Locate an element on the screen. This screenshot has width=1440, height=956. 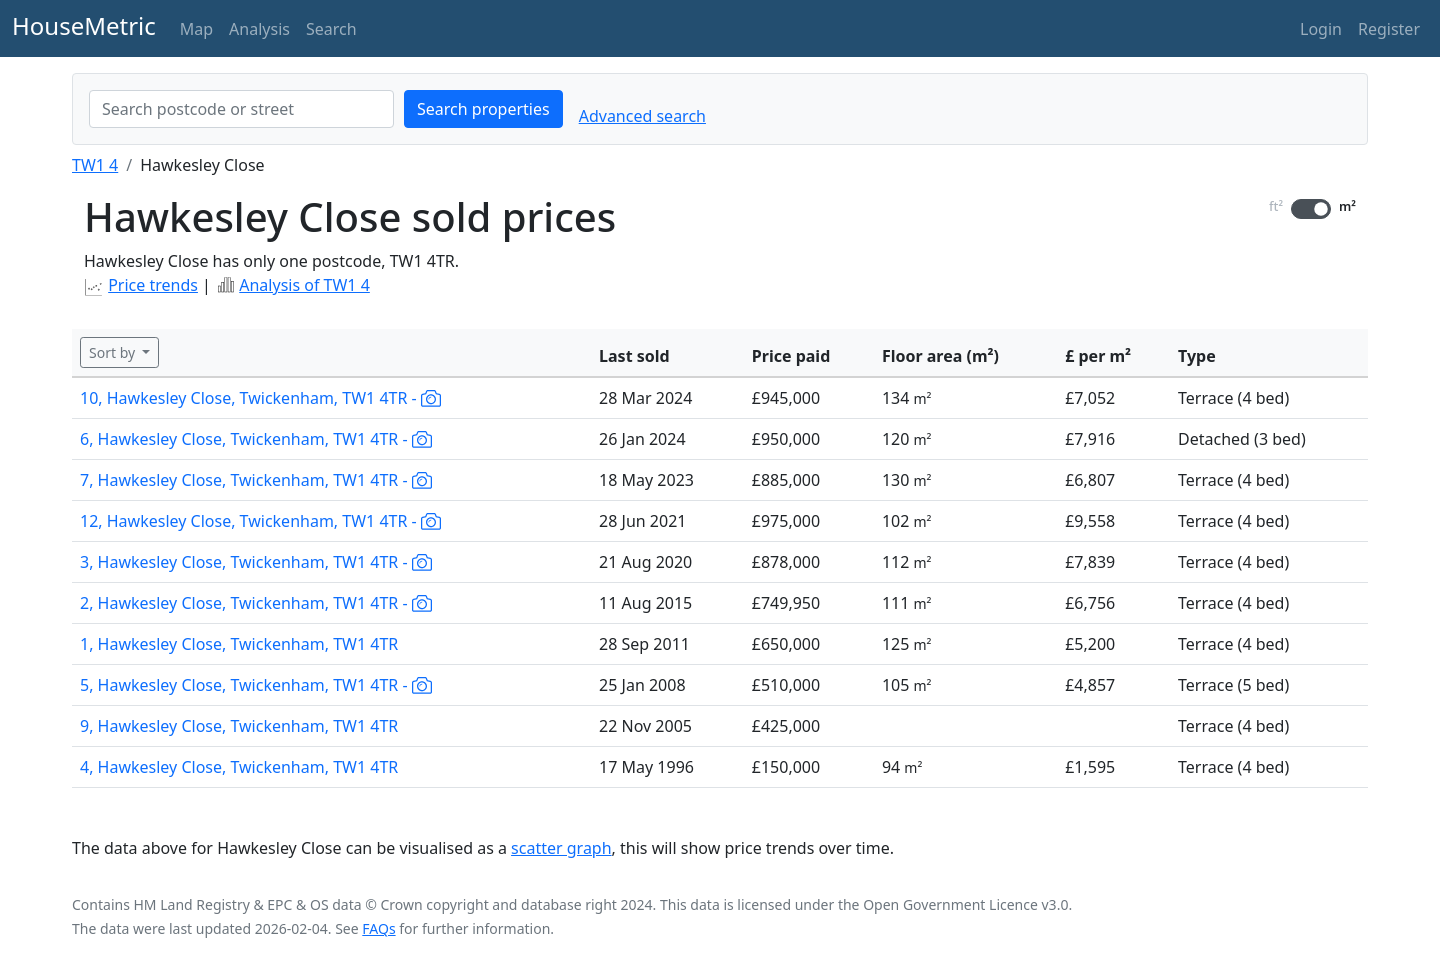
7, Hawkesley Close, Twickenham, TW1 4TR - is located at coordinates (256, 480).